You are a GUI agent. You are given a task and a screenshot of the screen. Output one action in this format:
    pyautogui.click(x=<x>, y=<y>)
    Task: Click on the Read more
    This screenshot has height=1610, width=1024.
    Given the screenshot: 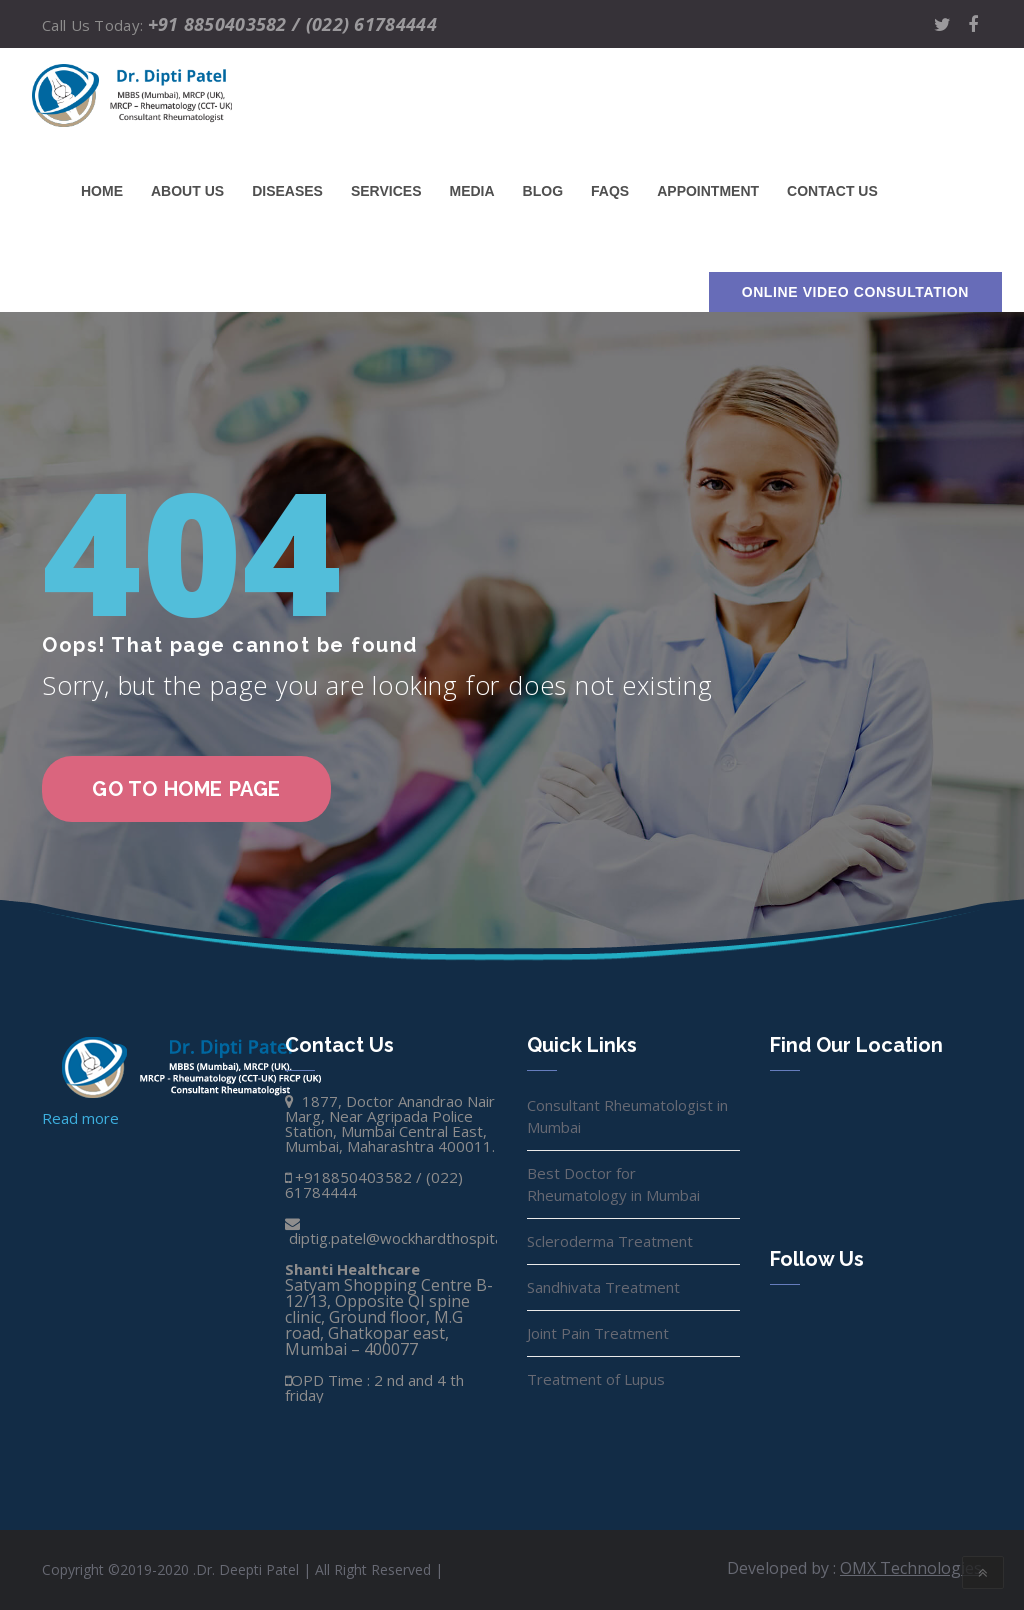 What is the action you would take?
    pyautogui.click(x=80, y=1118)
    